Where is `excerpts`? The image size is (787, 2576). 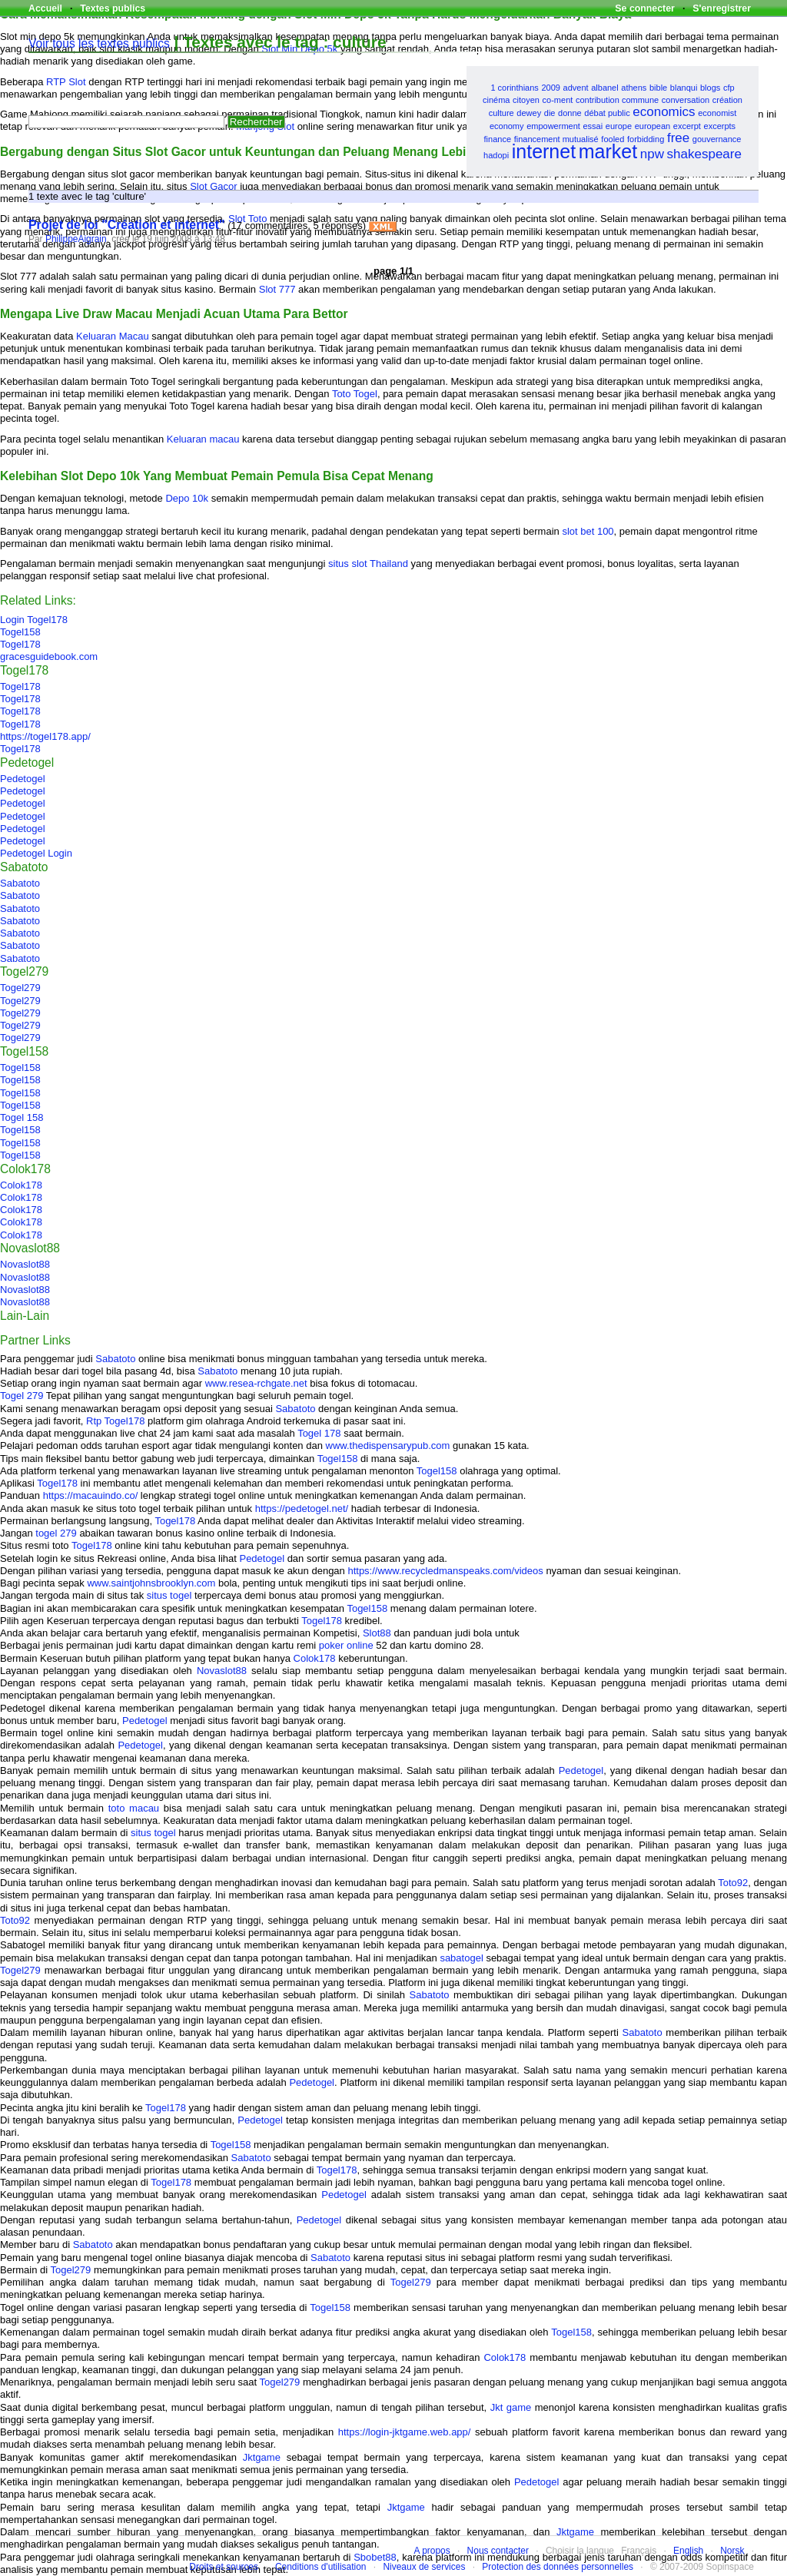
excerpts is located at coordinates (720, 126).